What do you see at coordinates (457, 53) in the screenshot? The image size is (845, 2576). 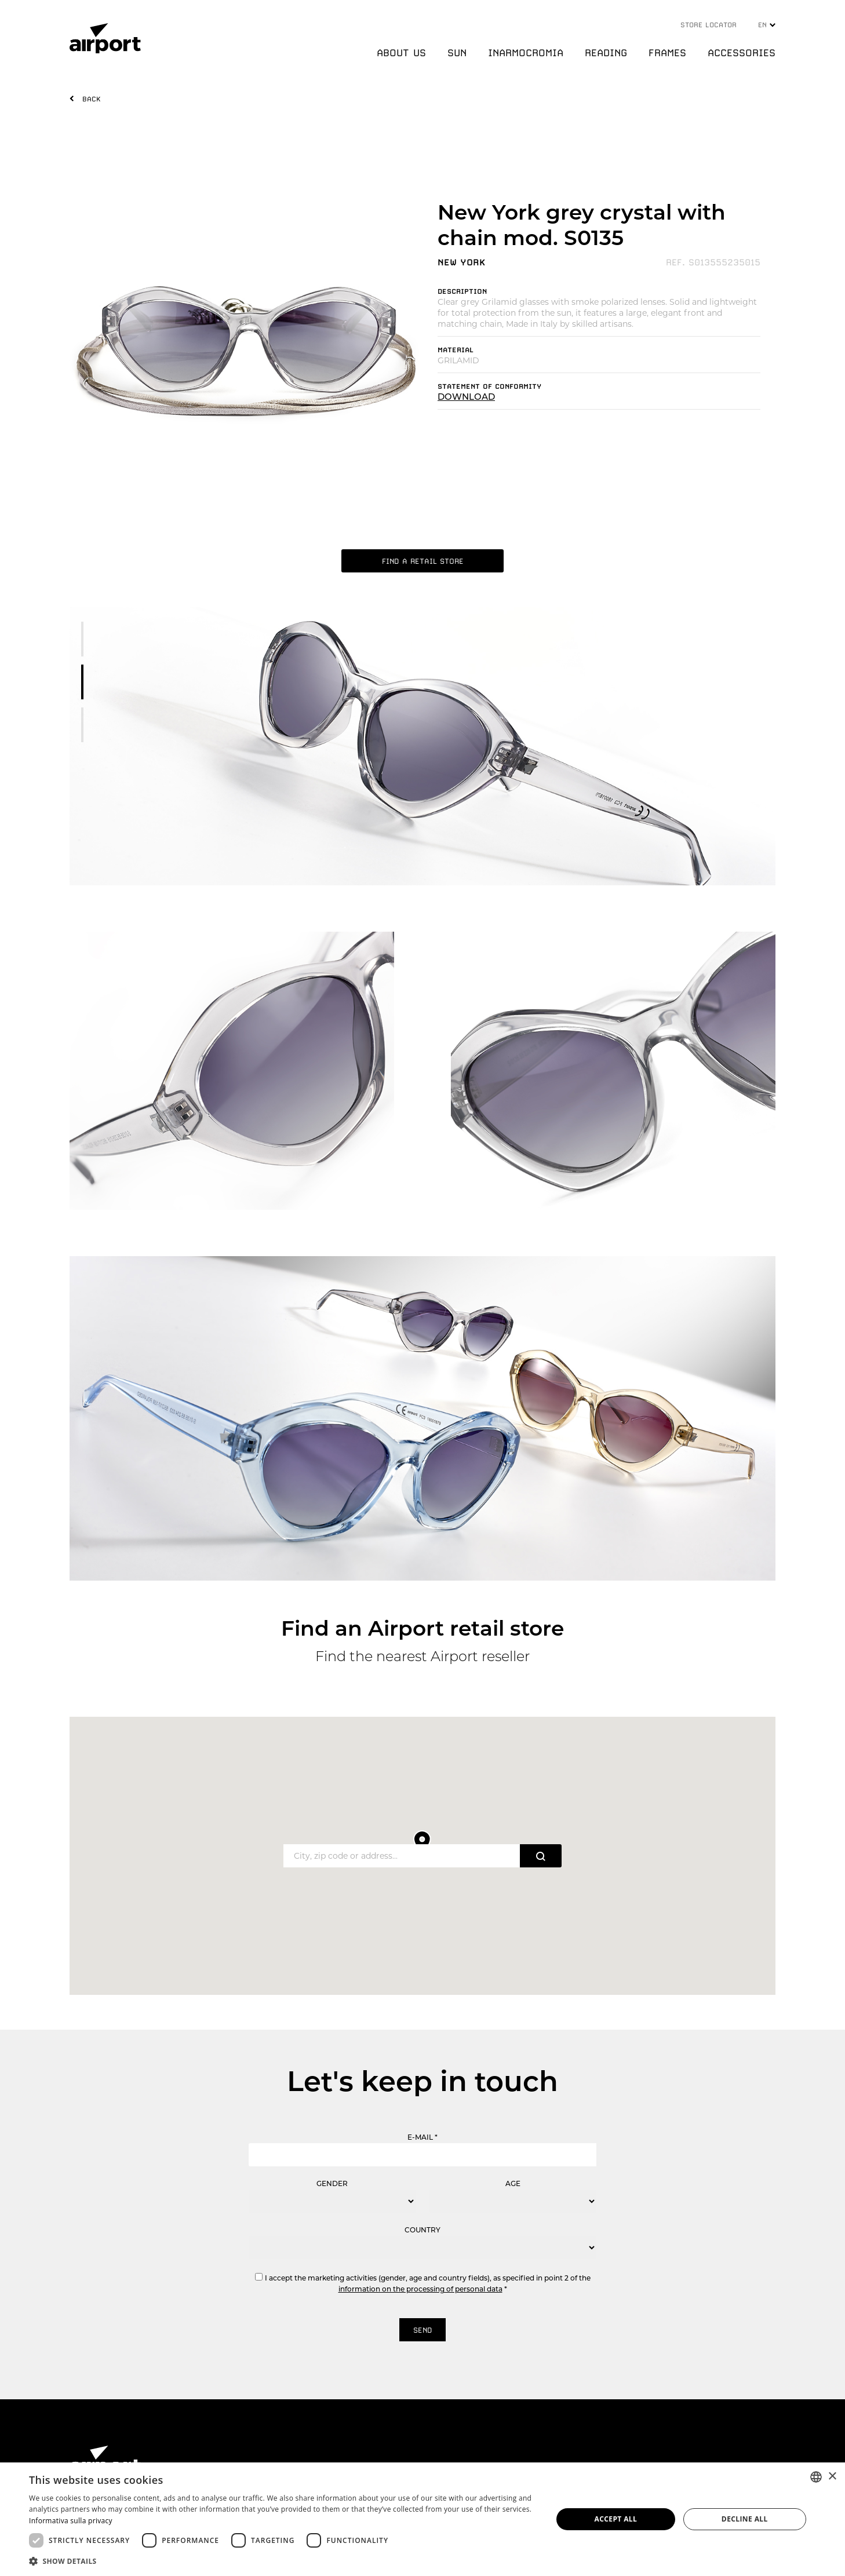 I see `SUN` at bounding box center [457, 53].